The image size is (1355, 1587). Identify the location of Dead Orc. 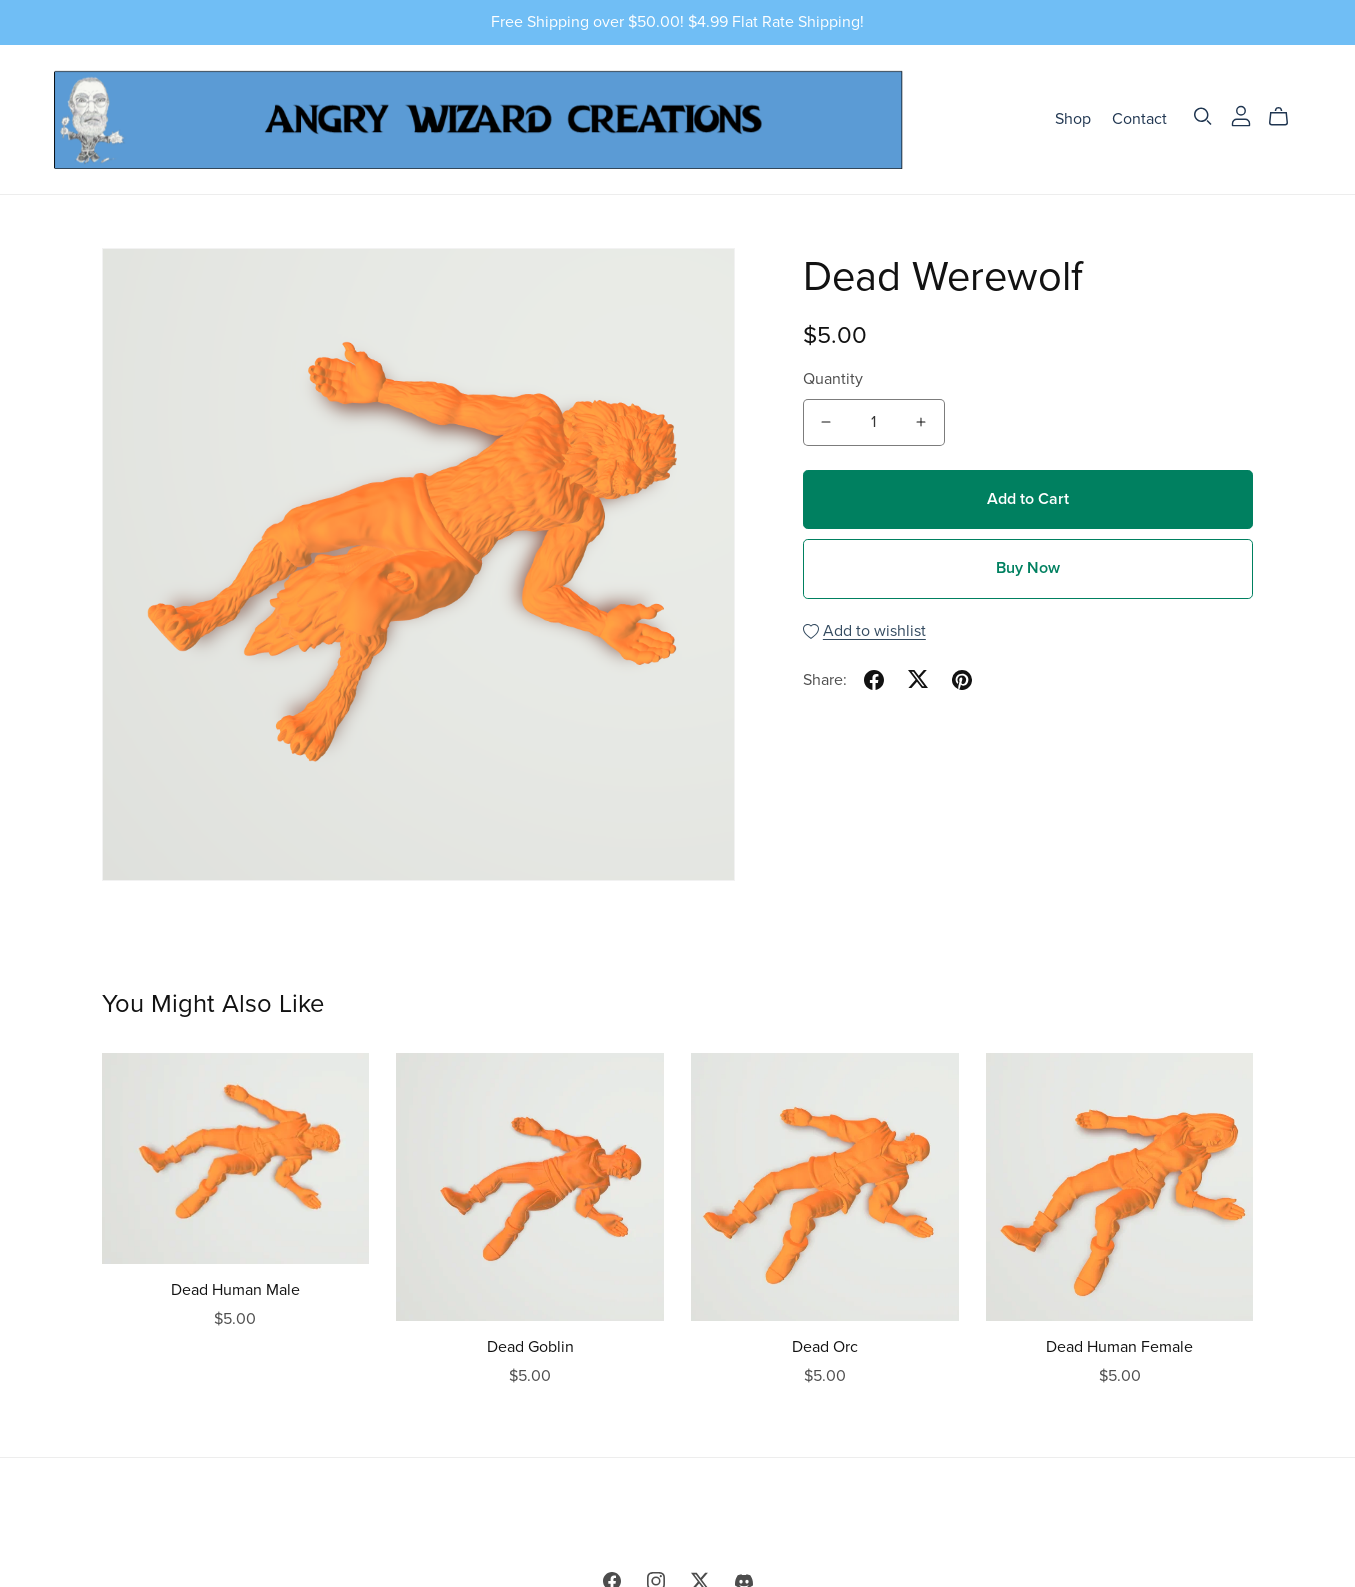
(825, 1347).